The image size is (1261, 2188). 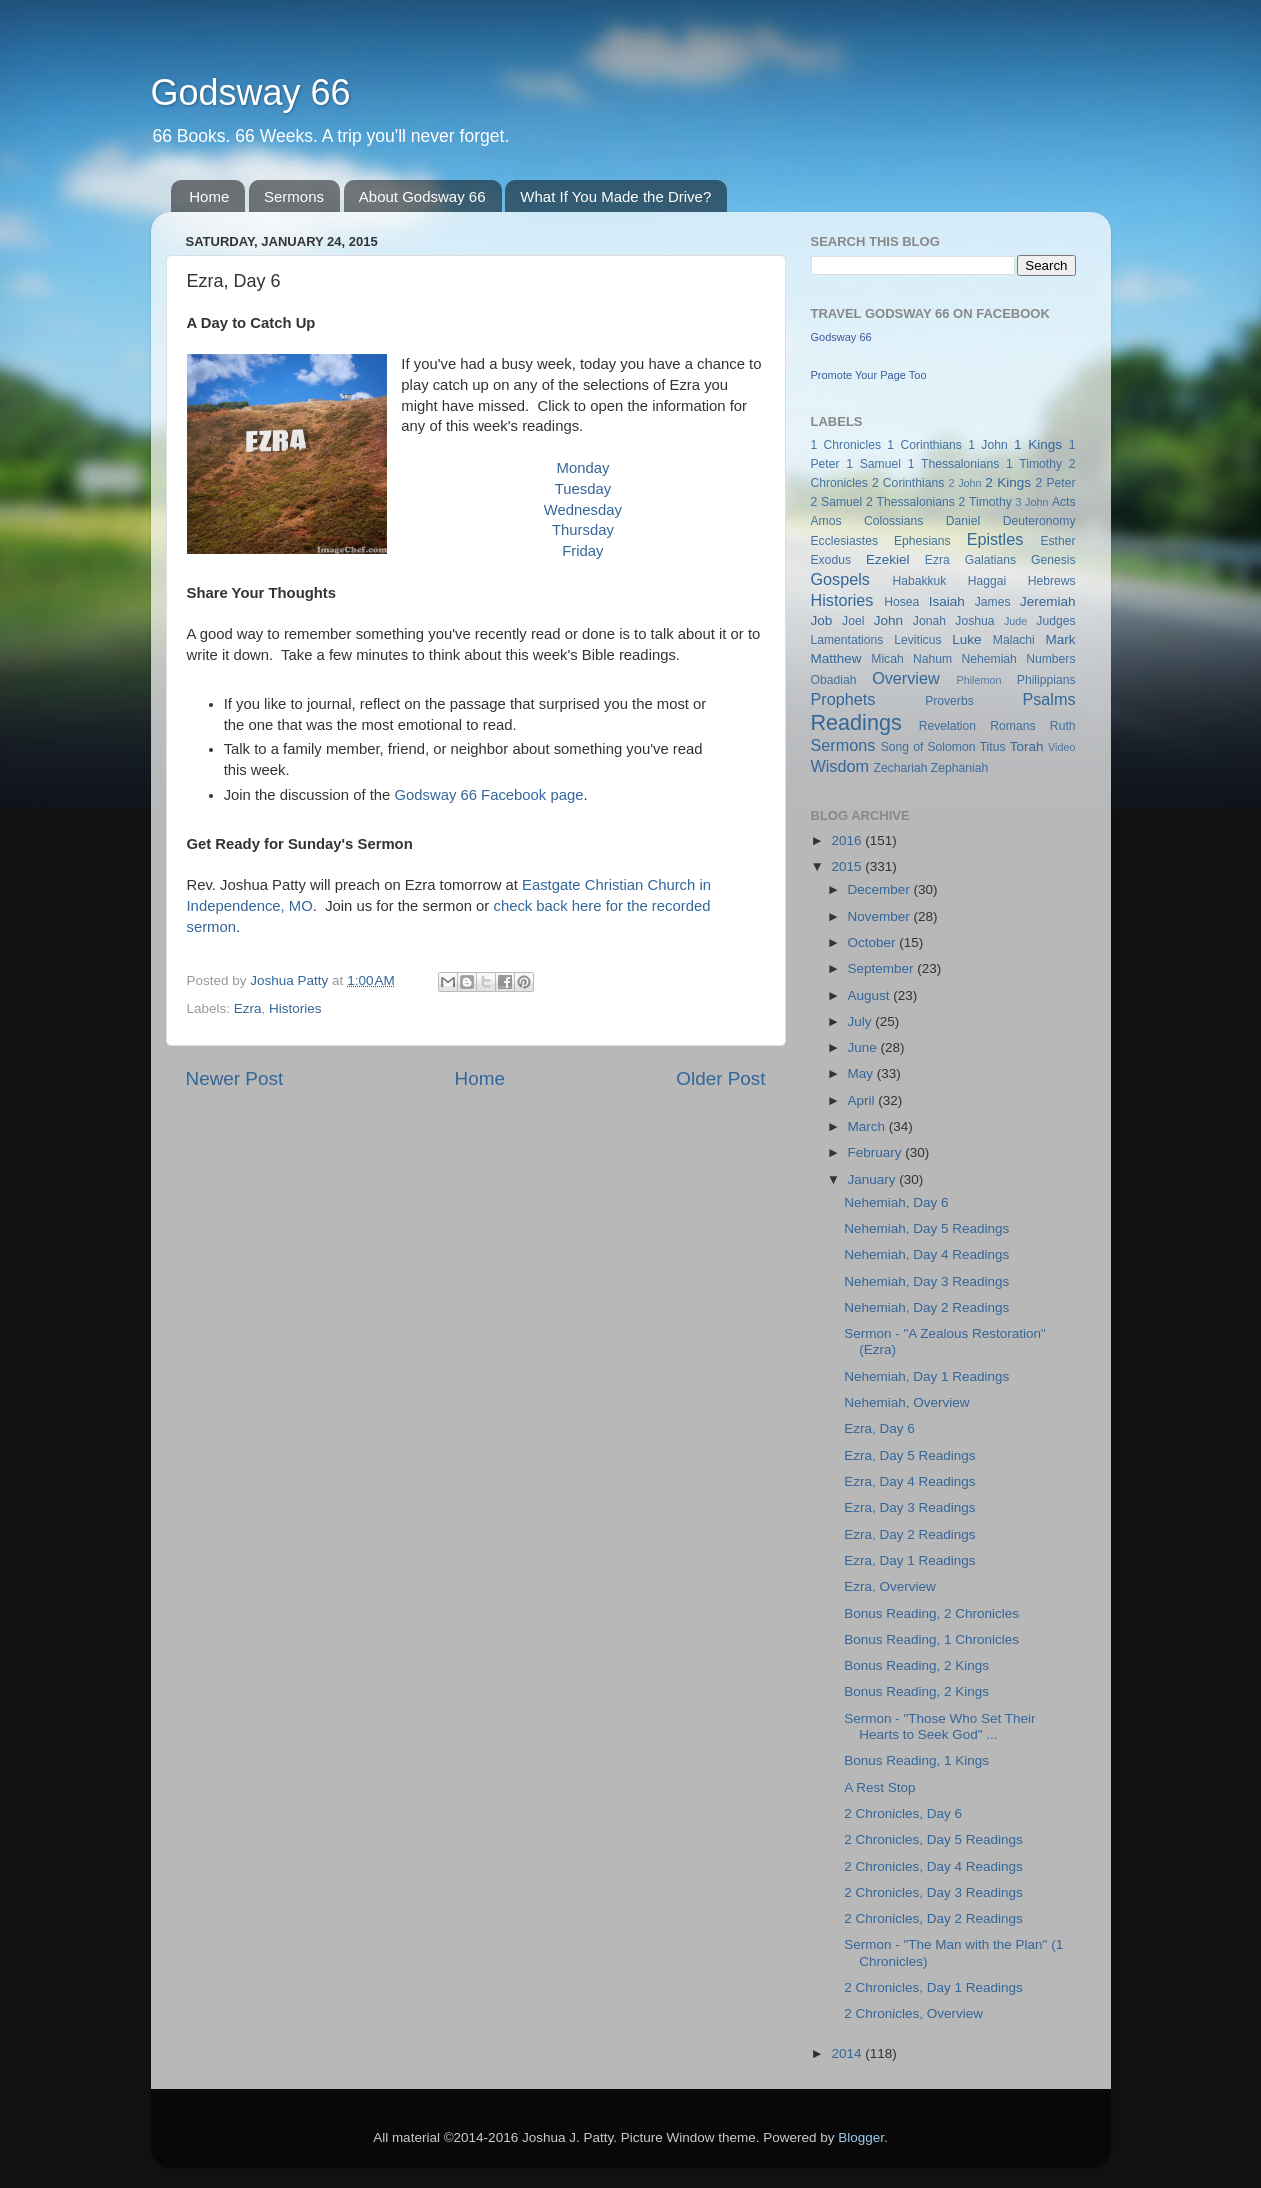 I want to click on Ezra, Overview, so click(x=890, y=1586).